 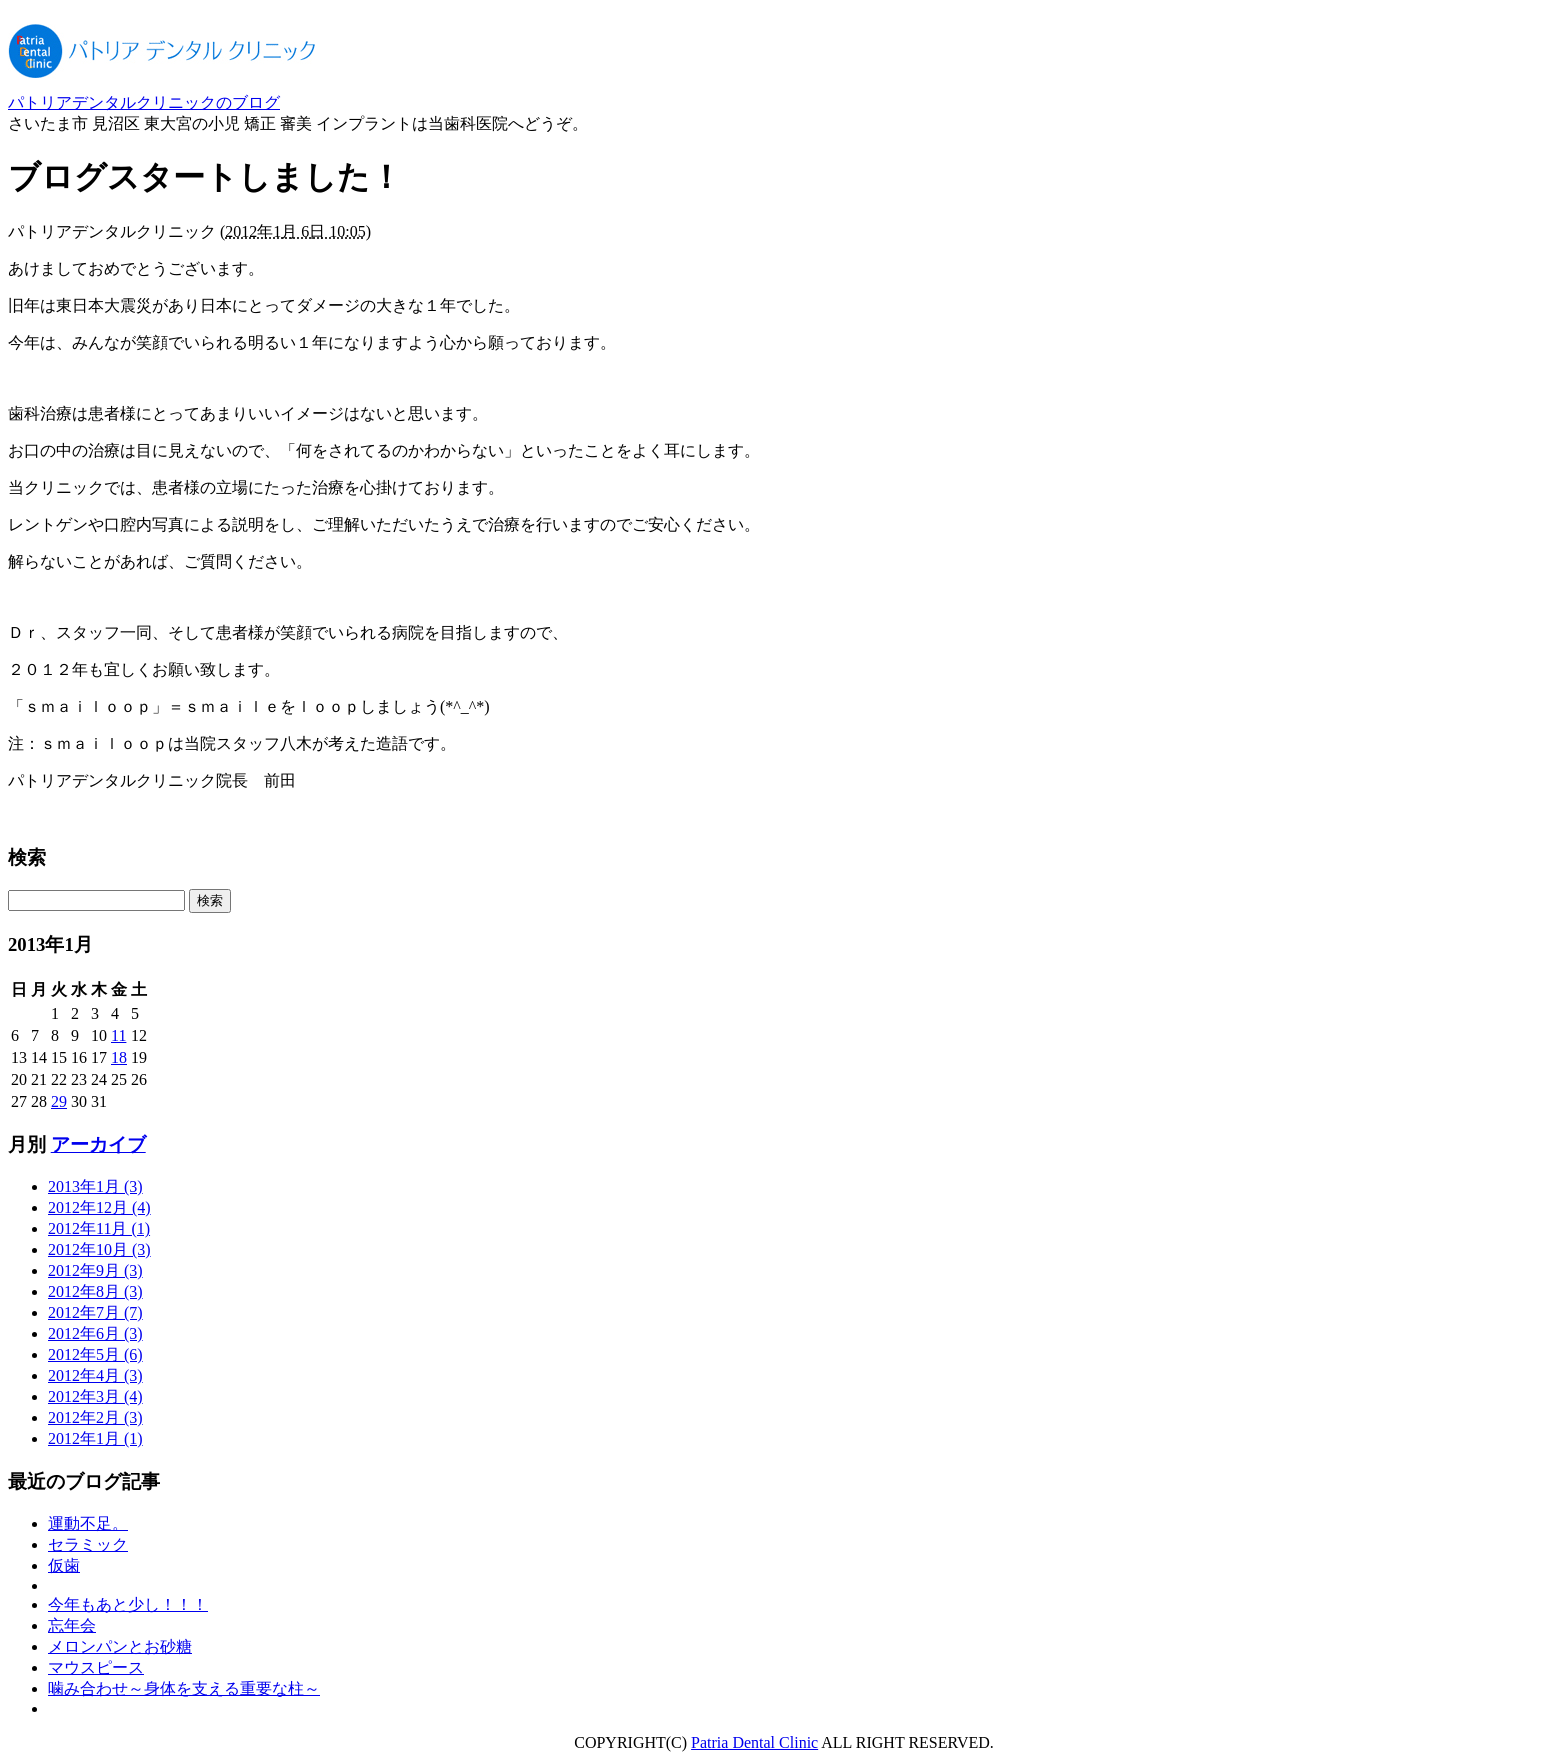 I want to click on 2012年6月 (3), so click(x=95, y=1333).